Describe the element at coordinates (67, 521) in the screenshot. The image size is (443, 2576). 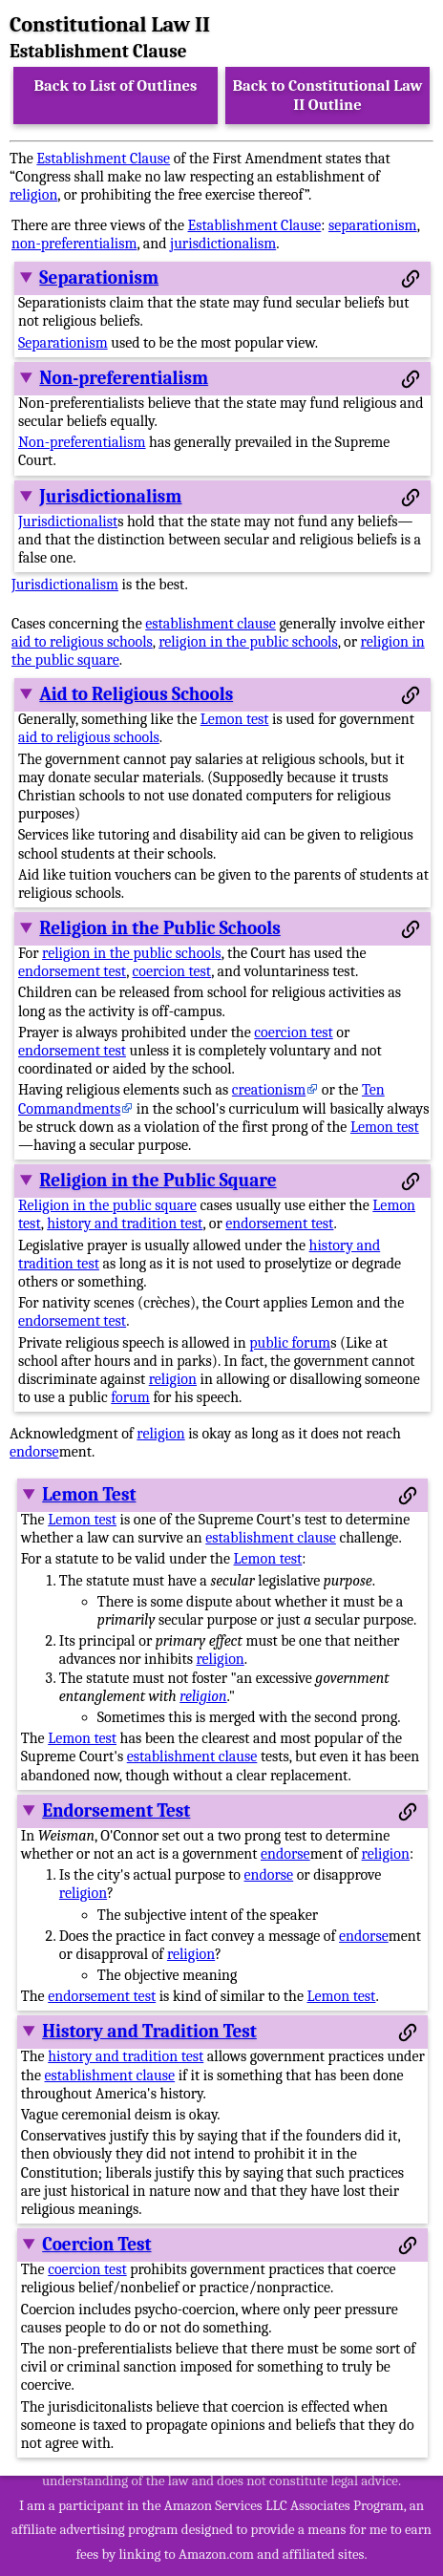
I see `Jurisdictionalist` at that location.